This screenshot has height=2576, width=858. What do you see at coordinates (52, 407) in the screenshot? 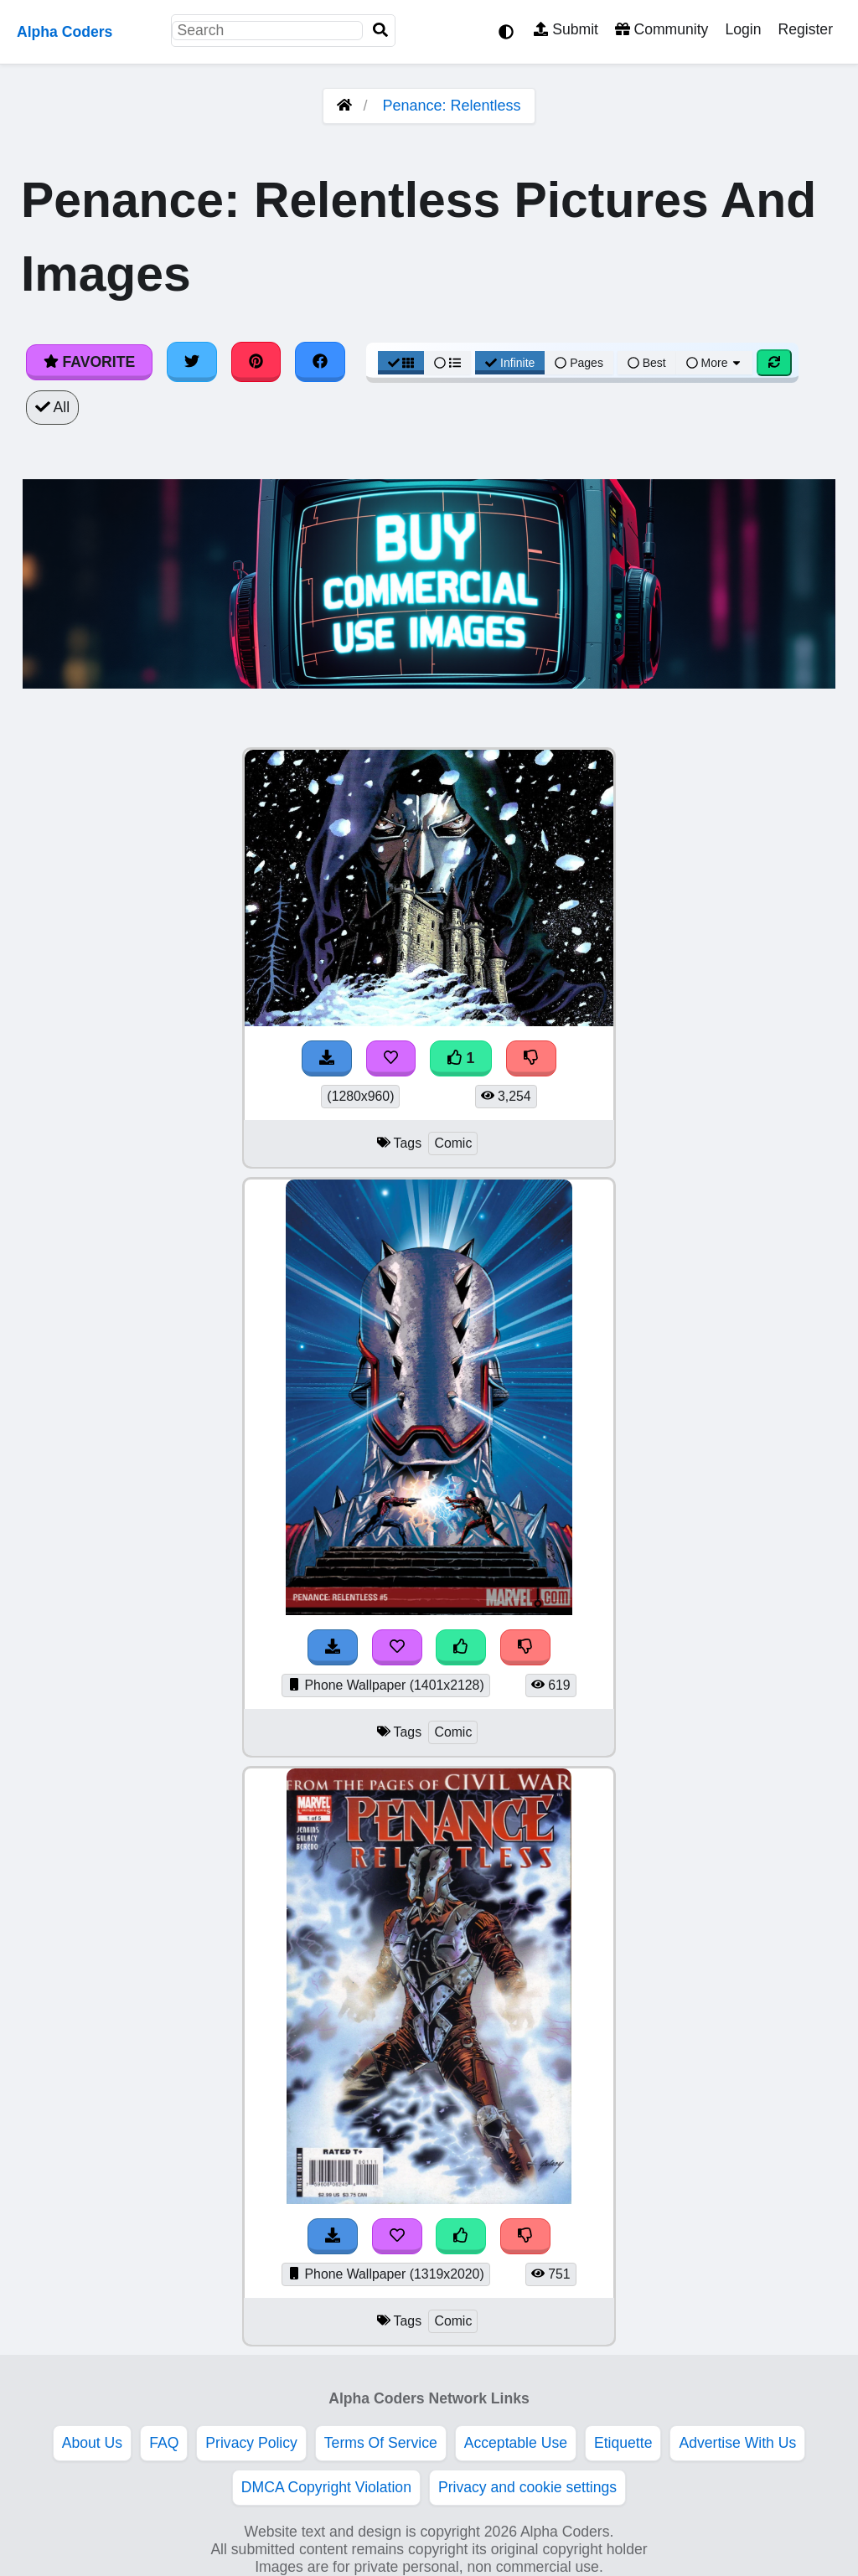
I see `All` at bounding box center [52, 407].